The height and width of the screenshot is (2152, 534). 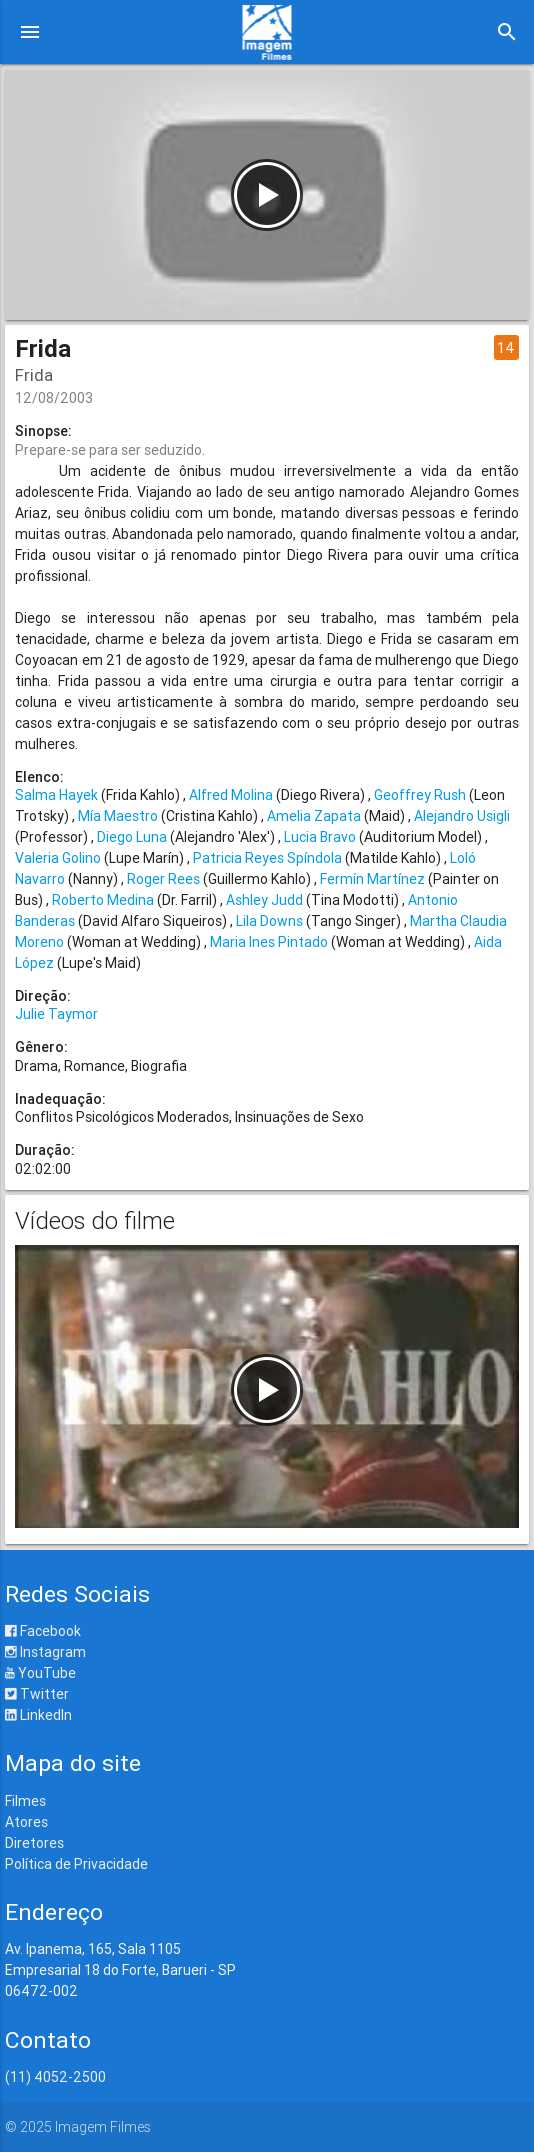 I want to click on Roberto Medina, so click(x=103, y=900).